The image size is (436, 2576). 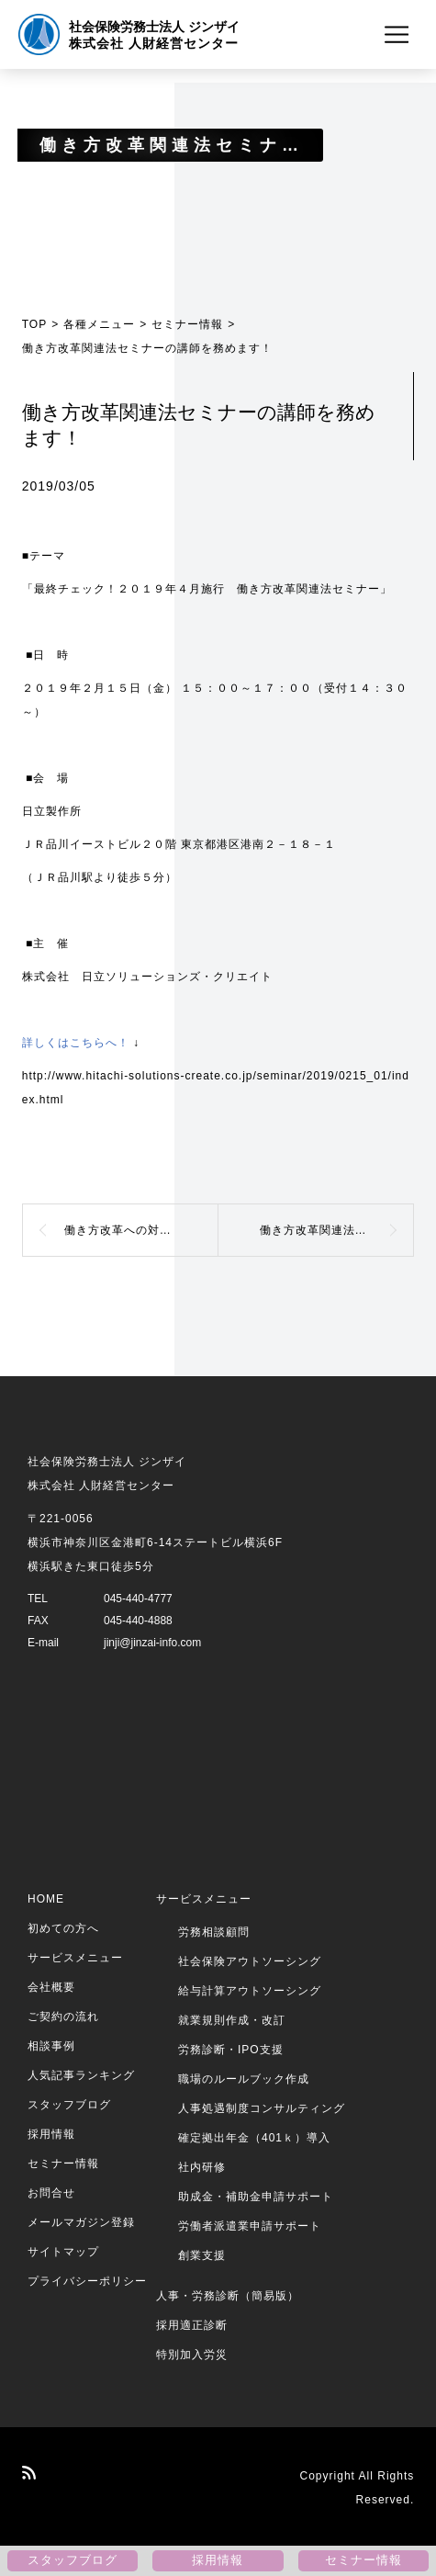 What do you see at coordinates (152, 1642) in the screenshot?
I see `jinji@jinzai-info.com` at bounding box center [152, 1642].